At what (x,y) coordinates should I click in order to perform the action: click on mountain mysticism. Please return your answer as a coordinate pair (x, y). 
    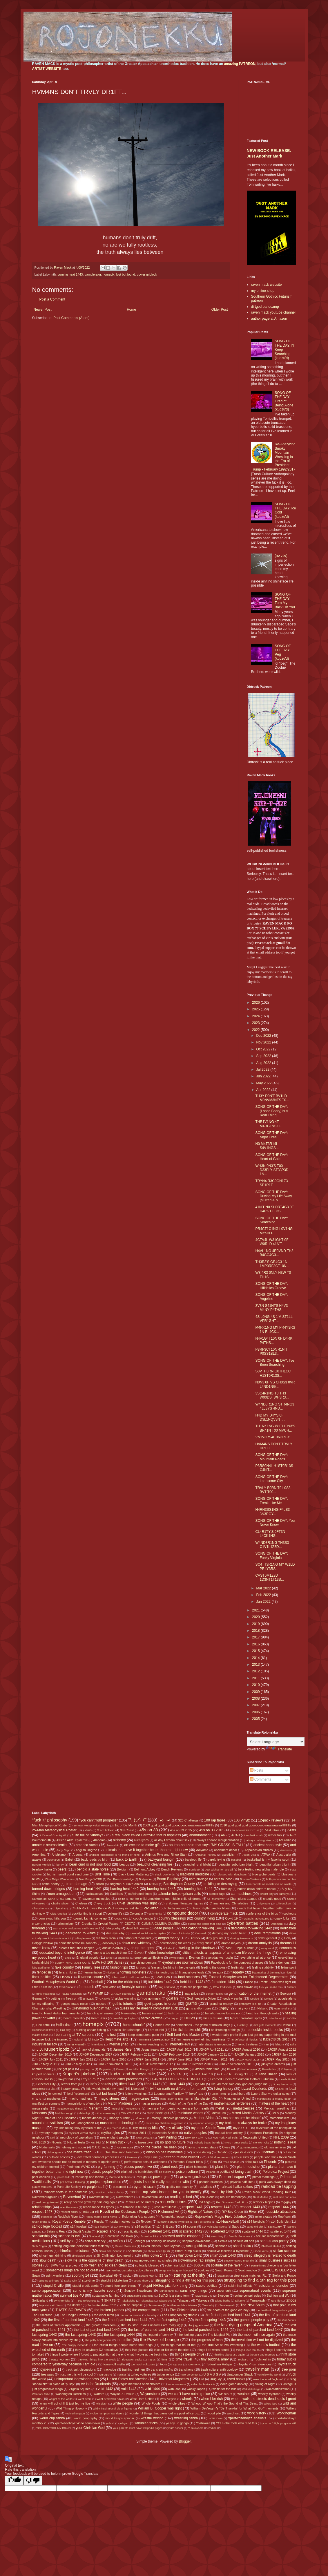
    Looking at the image, I should click on (47, 2123).